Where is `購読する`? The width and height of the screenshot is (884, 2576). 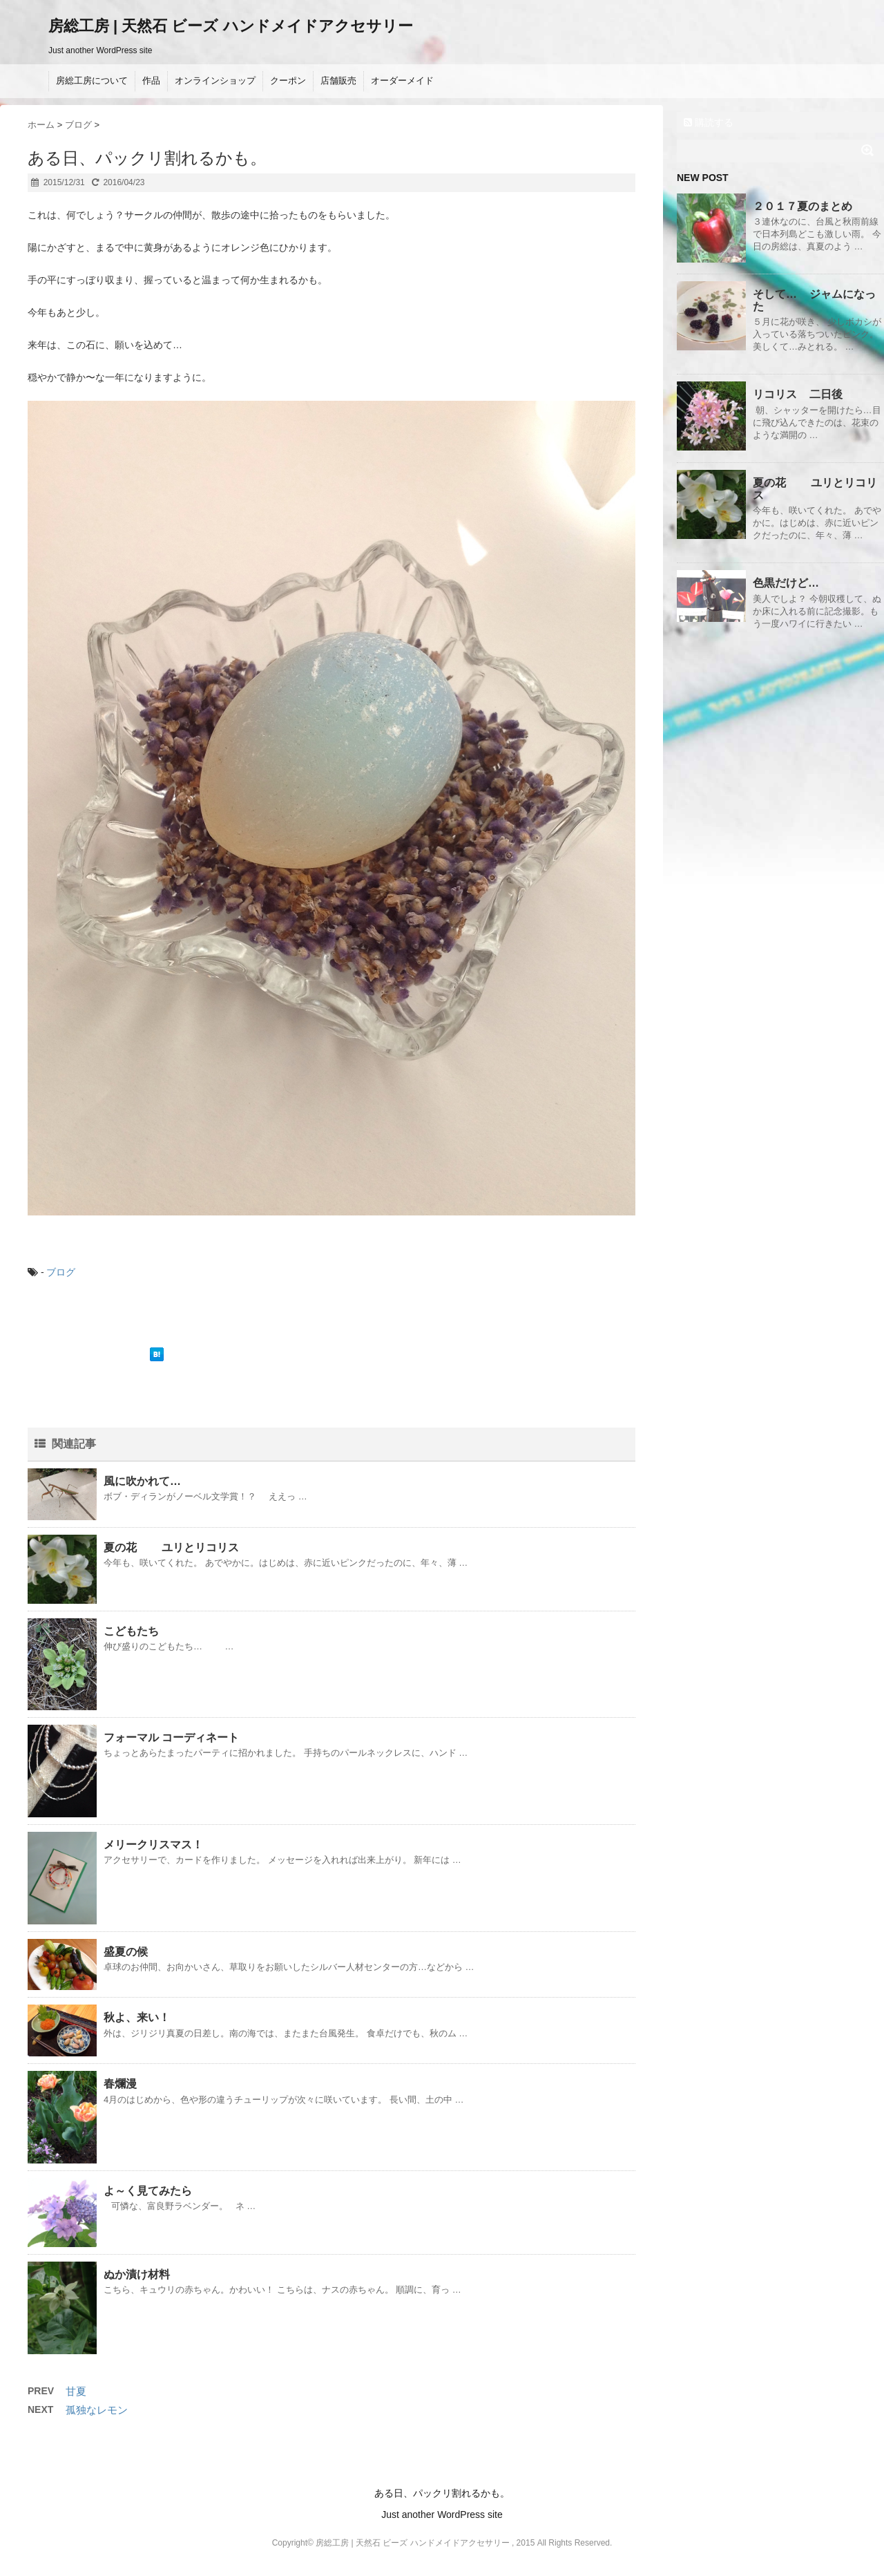
購読する is located at coordinates (708, 122).